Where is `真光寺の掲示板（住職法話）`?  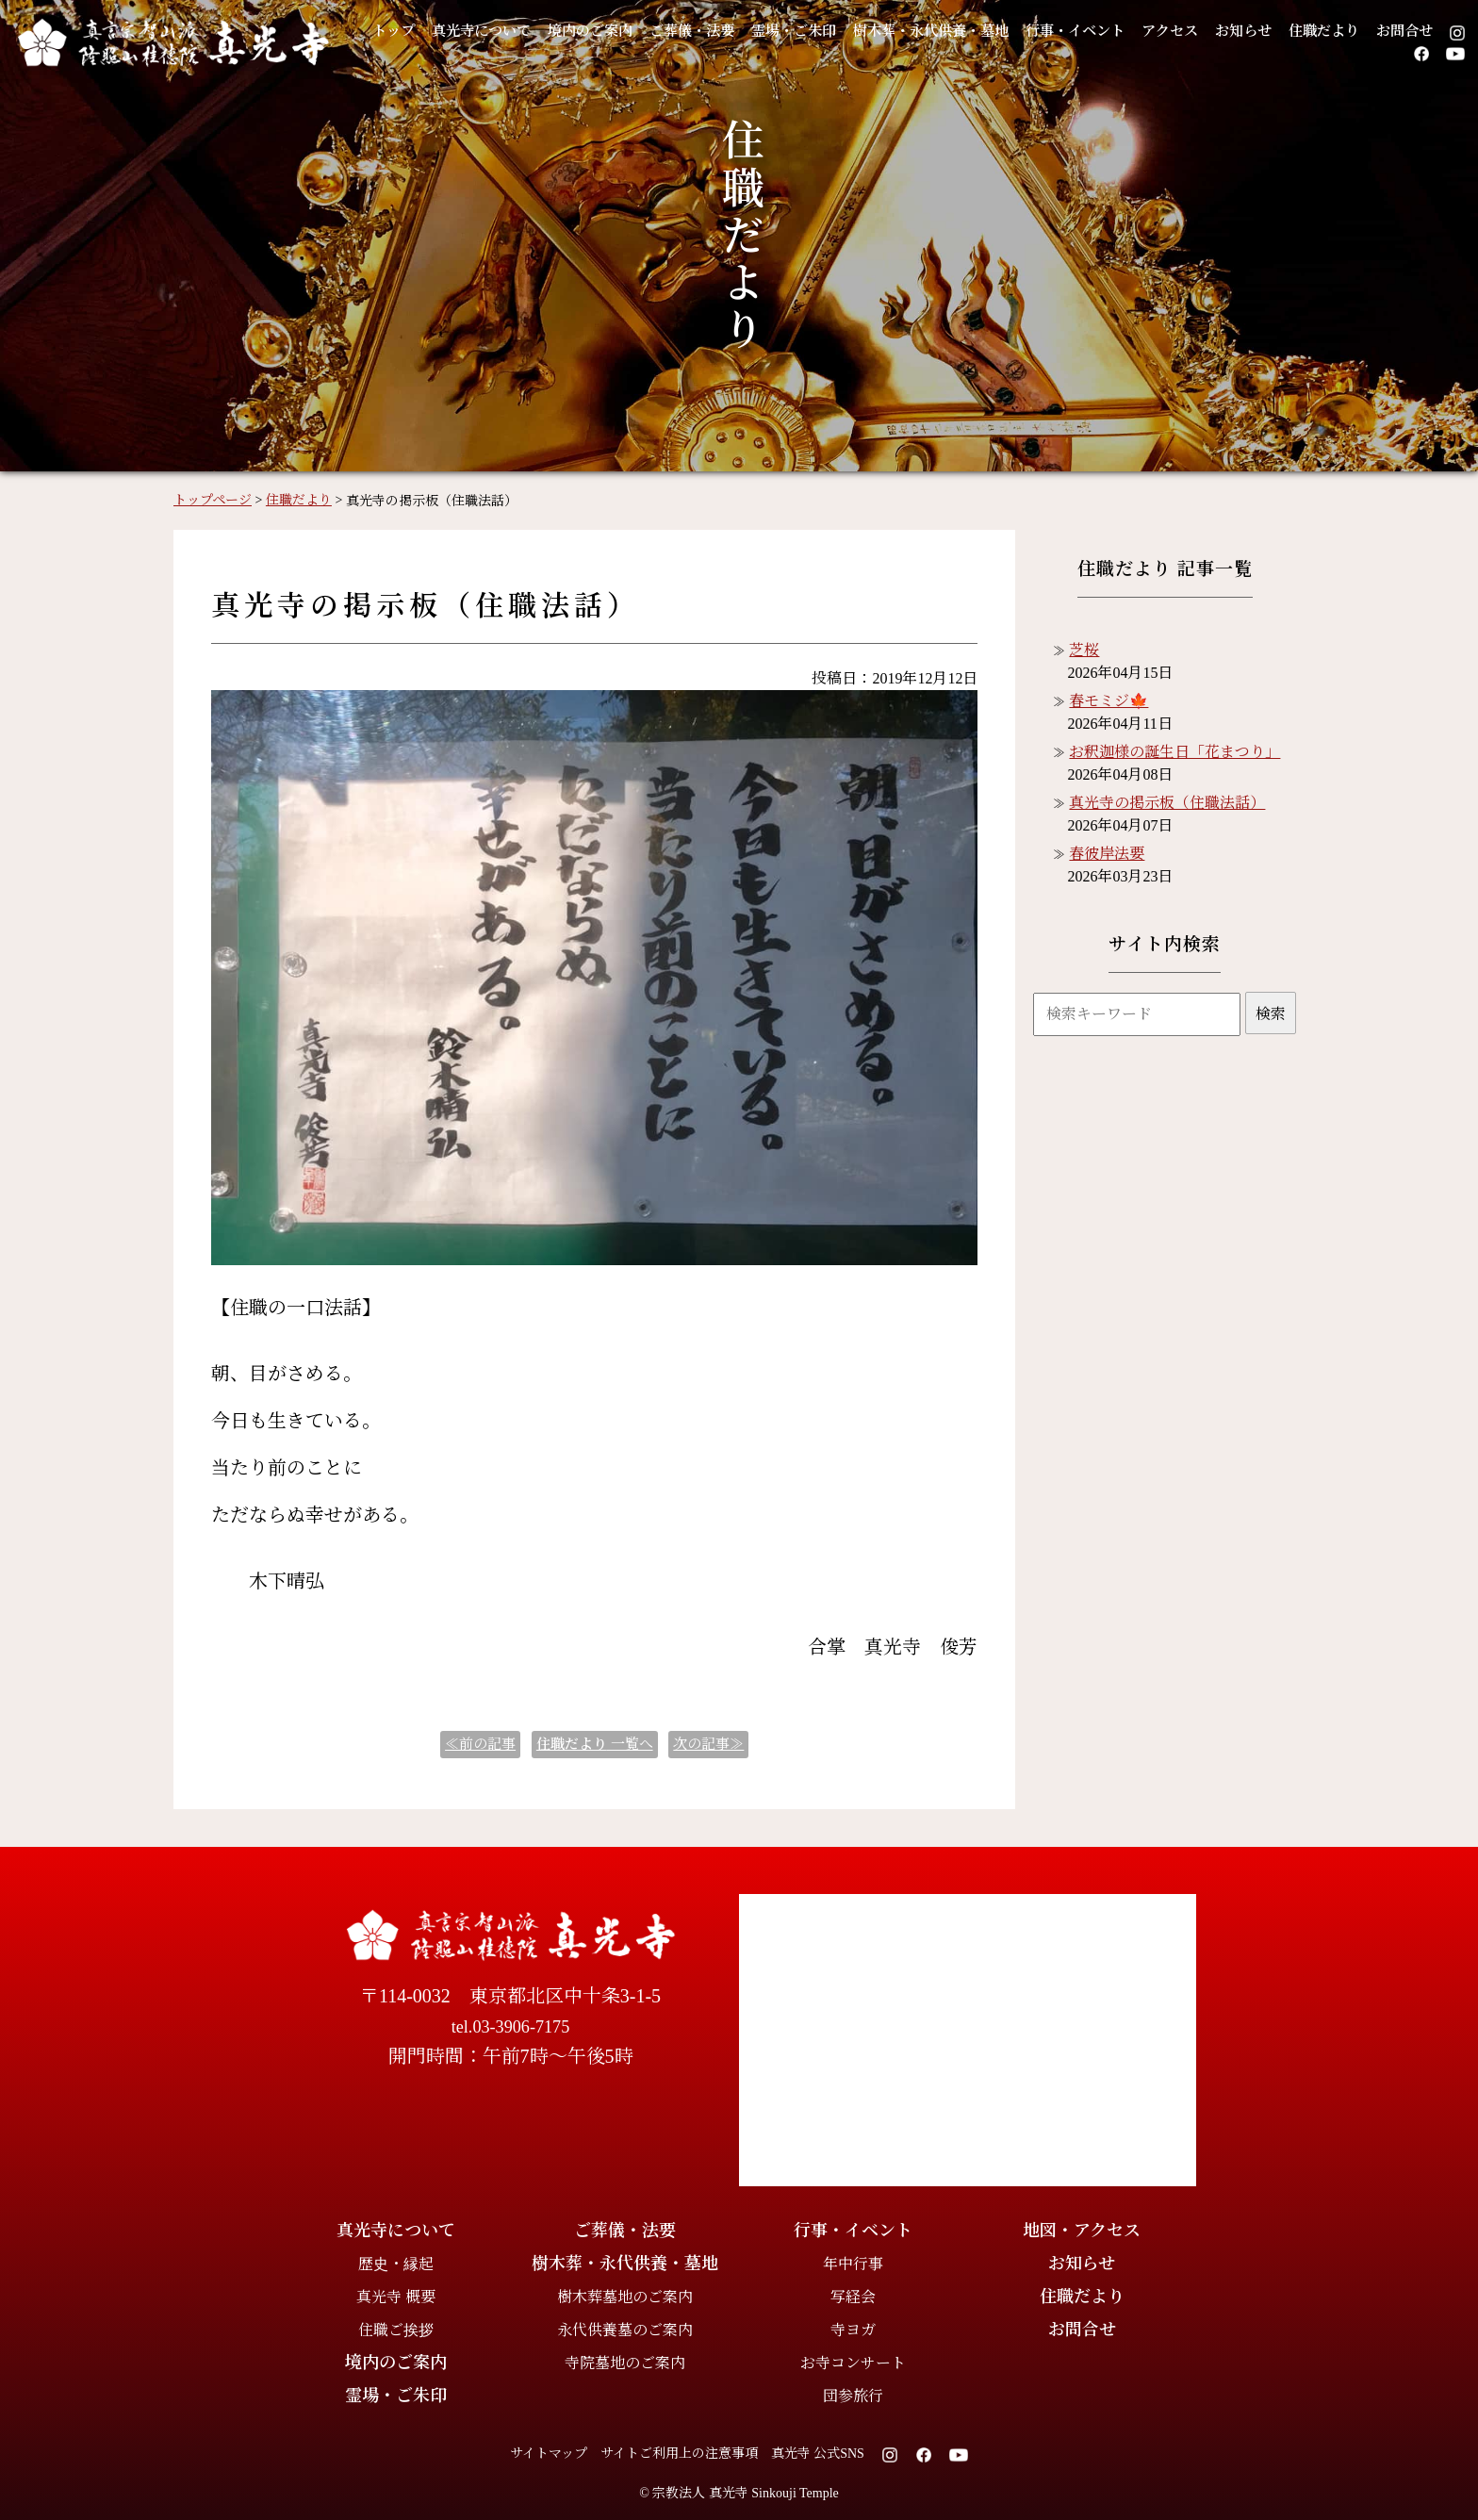
真光寺の掲示板（住職法話） is located at coordinates (1167, 803).